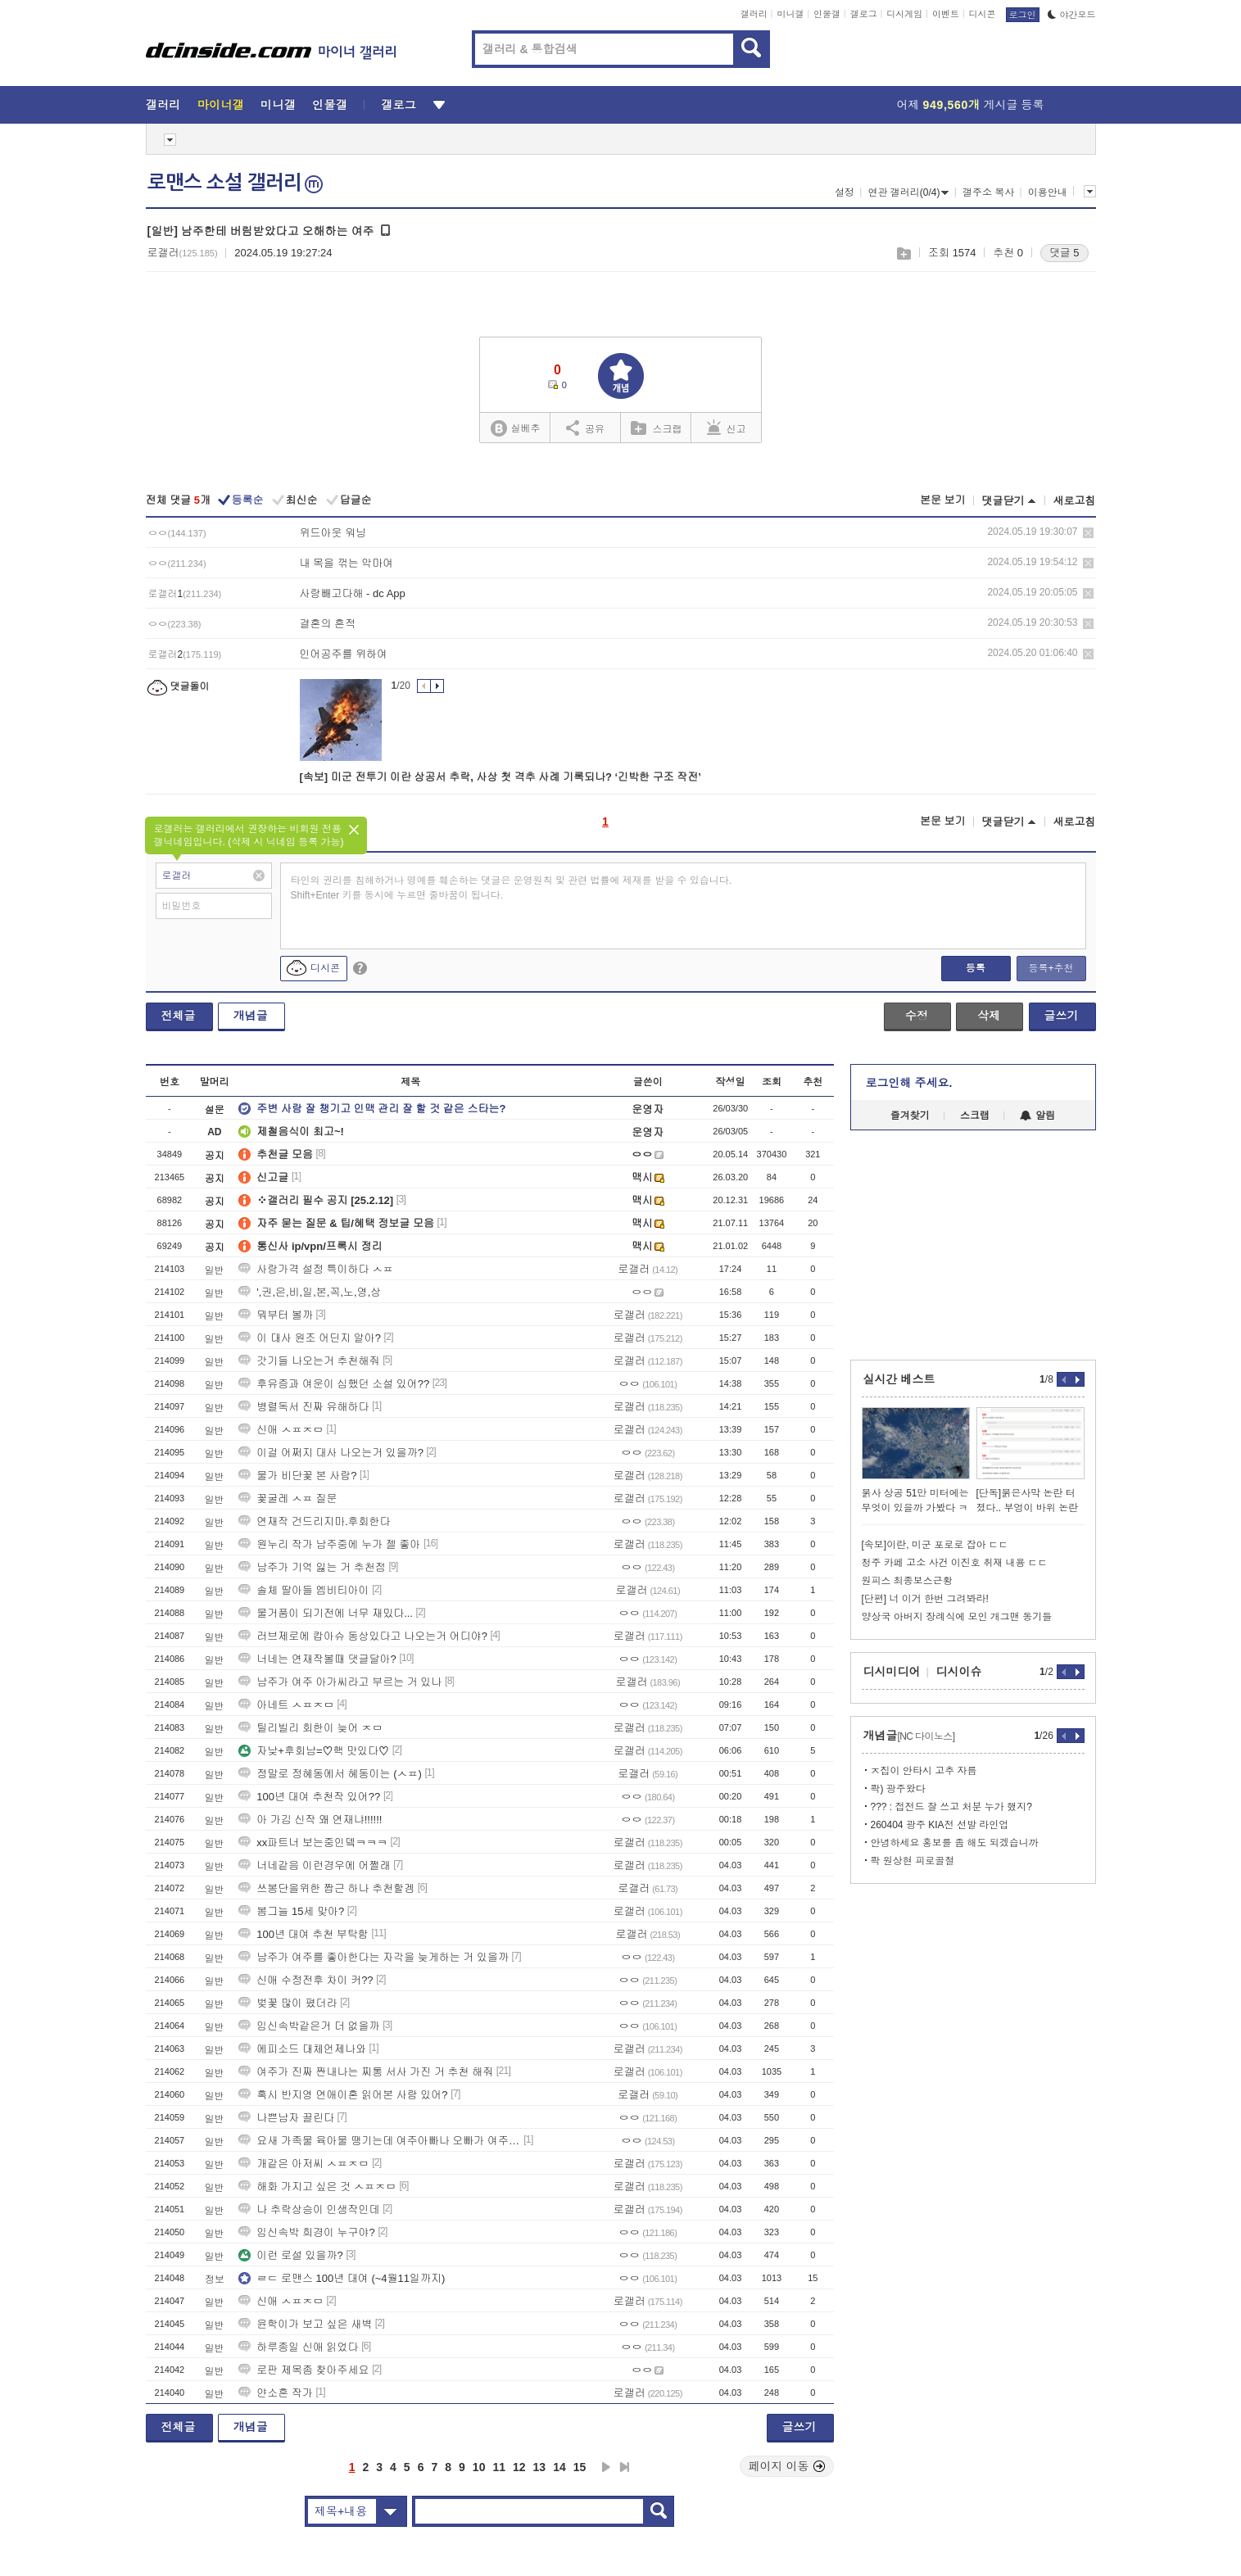 The width and height of the screenshot is (1241, 2576). I want to click on 후유증과 여운이 심했던 소설 있어??, so click(333, 1384).